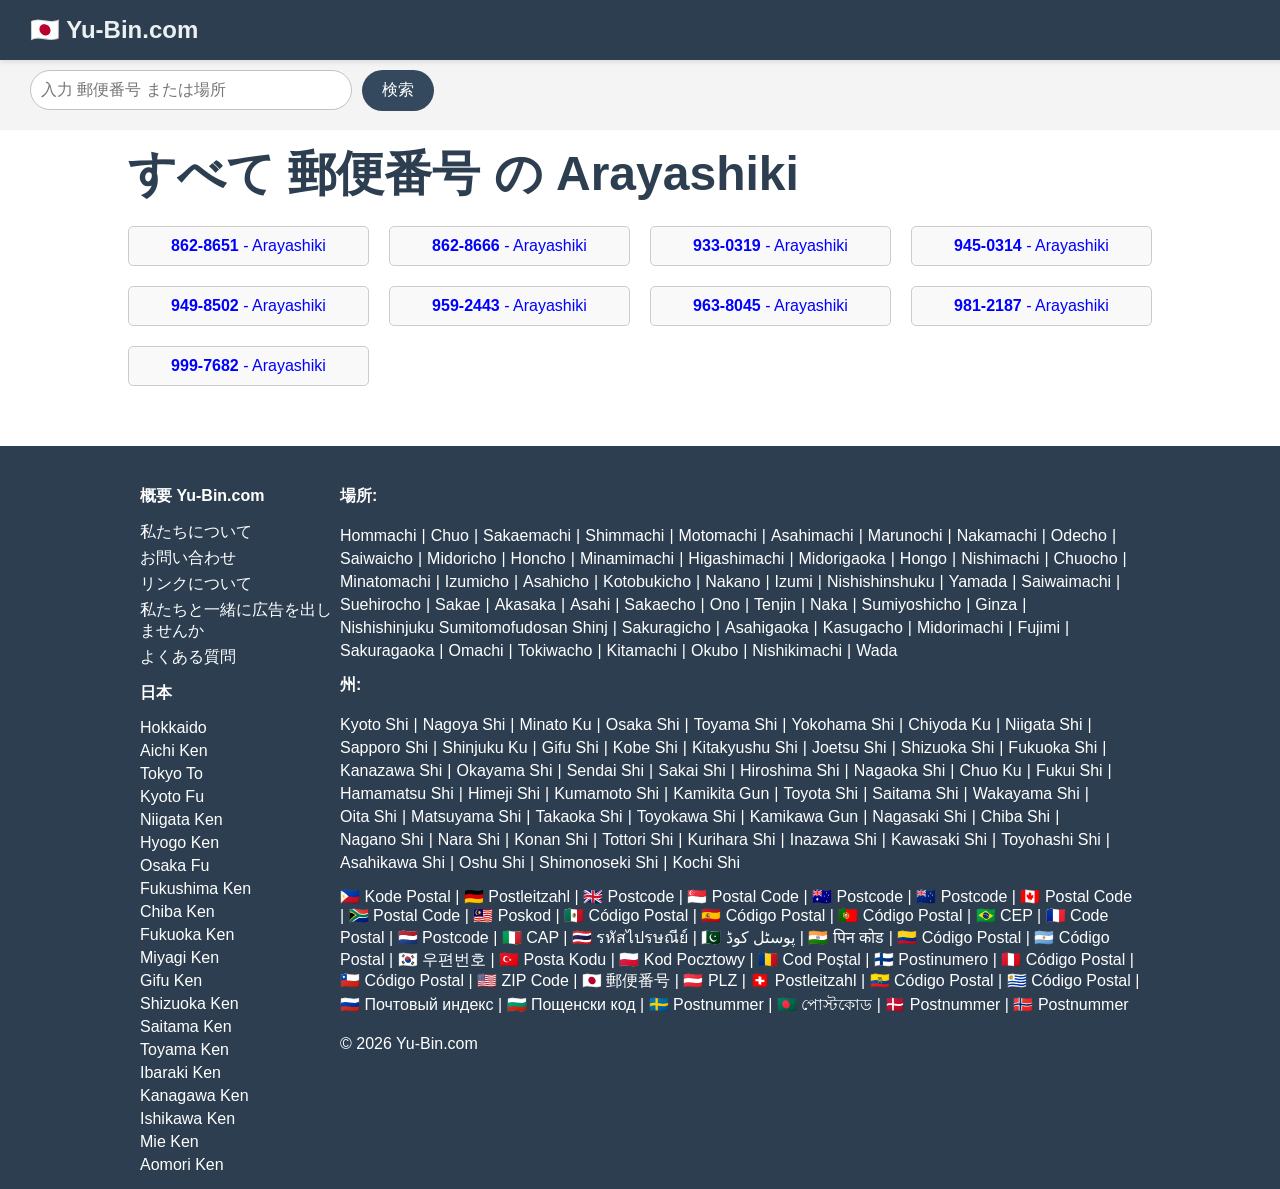 Image resolution: width=1280 pixels, height=1189 pixels. What do you see at coordinates (556, 724) in the screenshot?
I see `Minato Ku` at bounding box center [556, 724].